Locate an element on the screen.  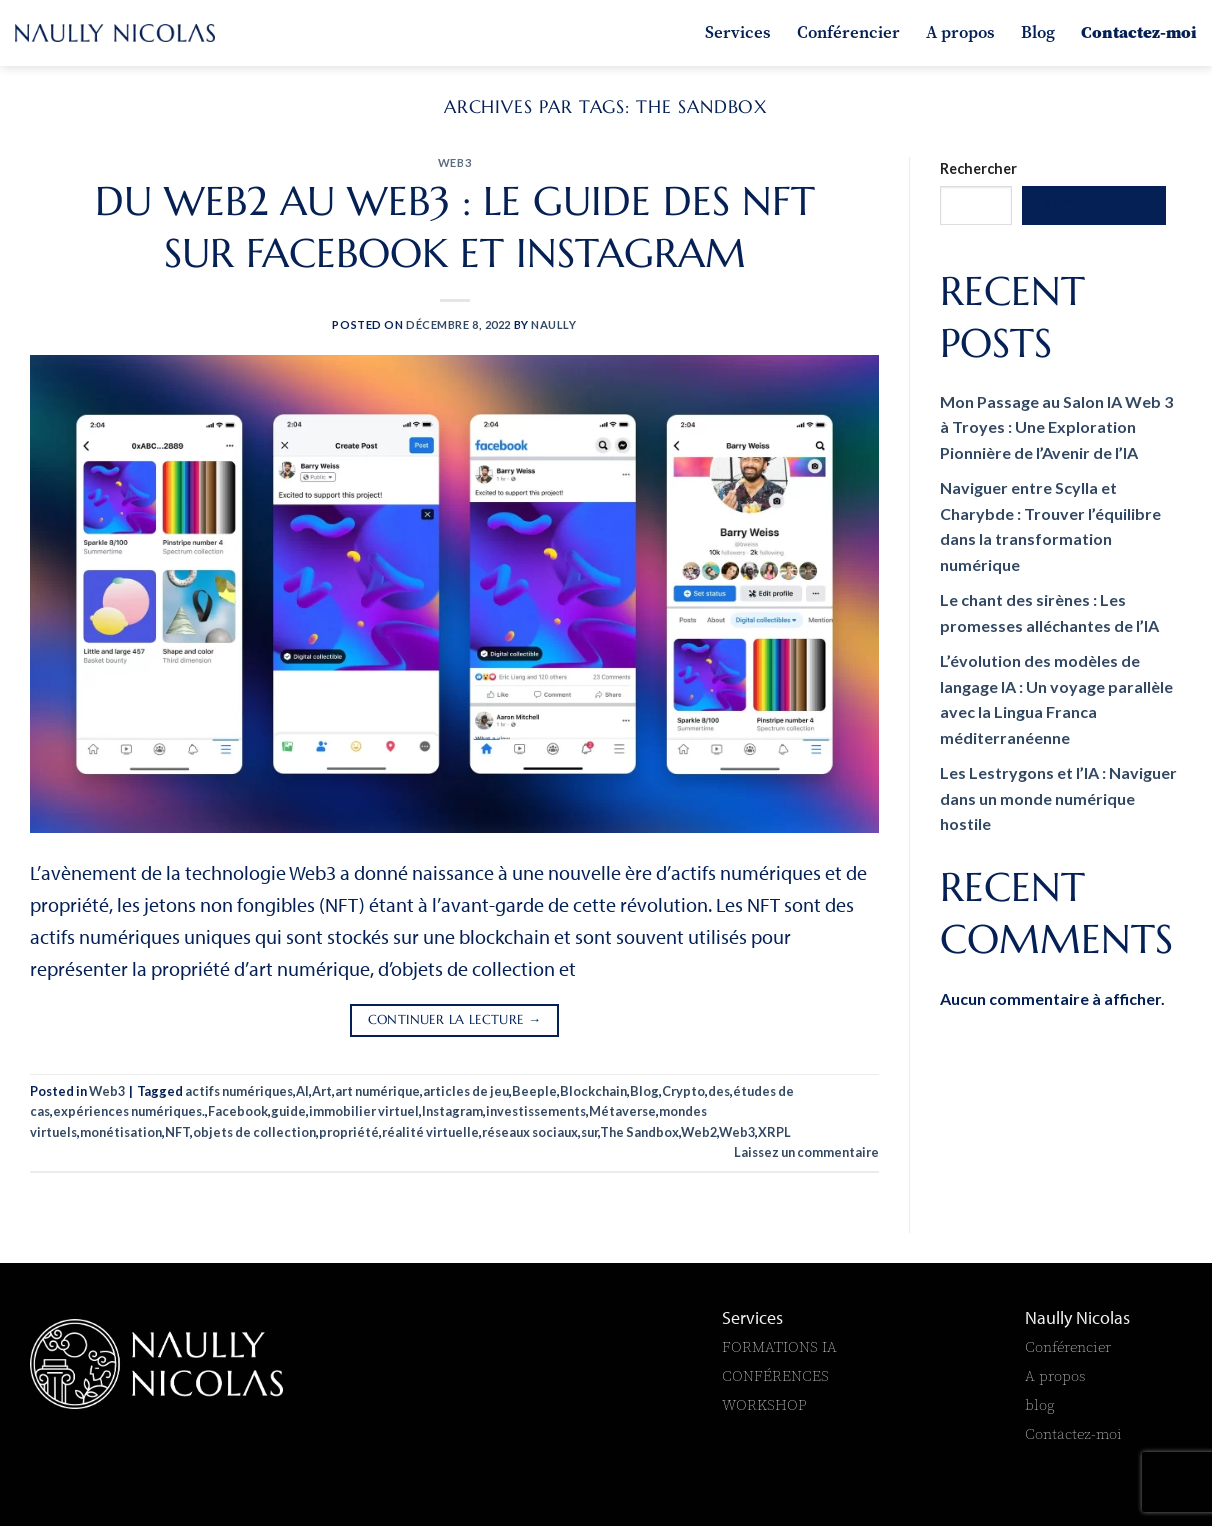
articles de jeu is located at coordinates (466, 1091).